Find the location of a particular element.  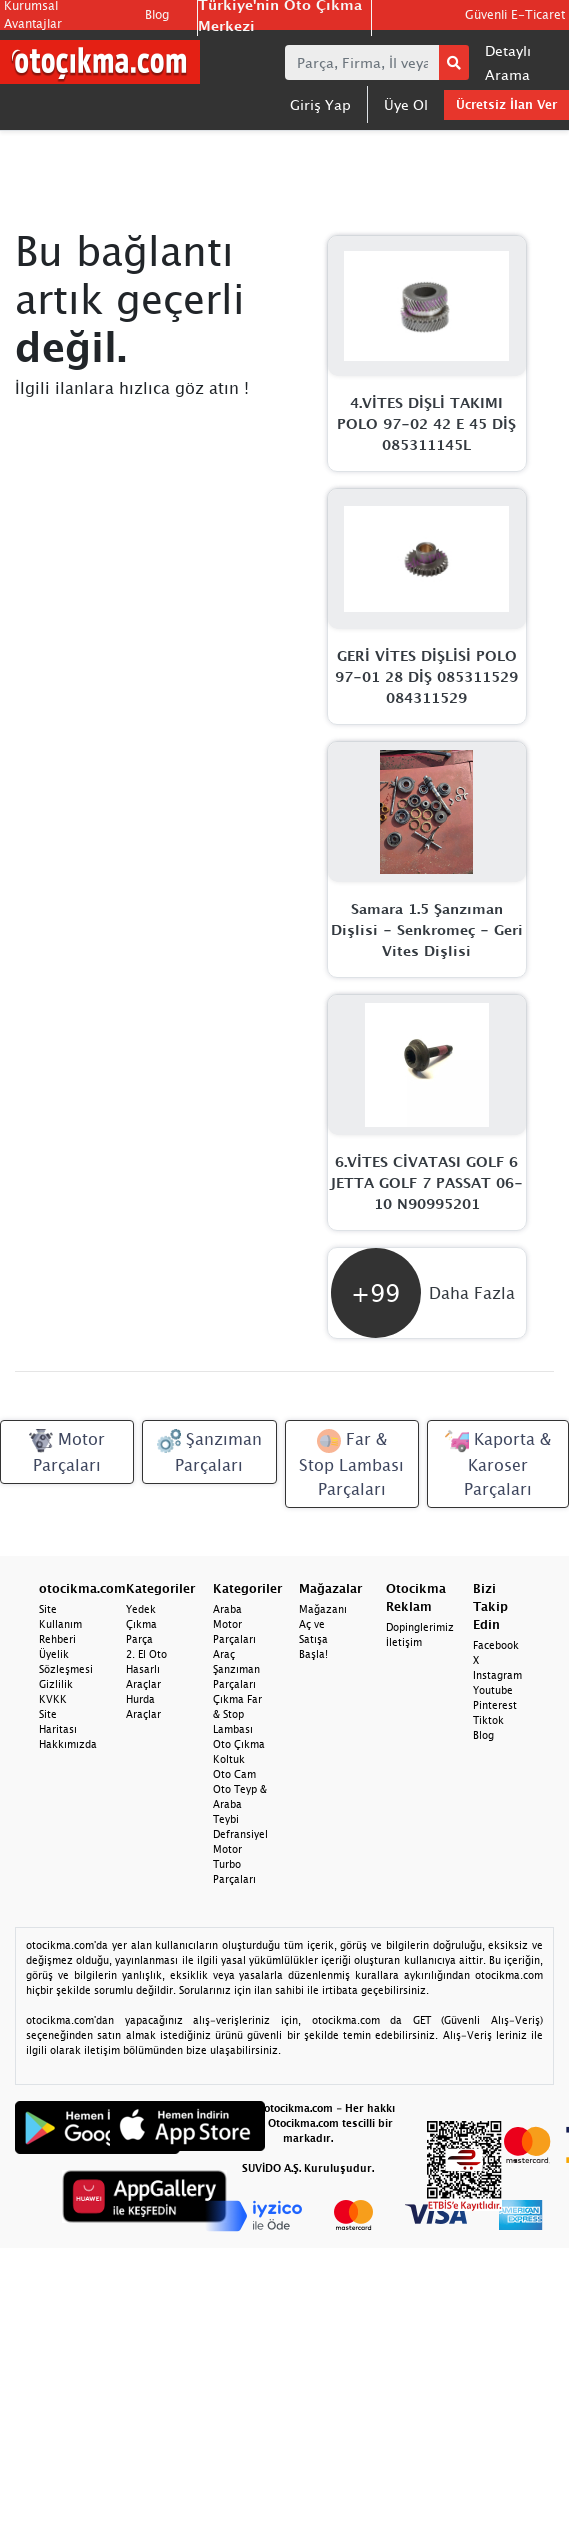

Instagram is located at coordinates (497, 1675).